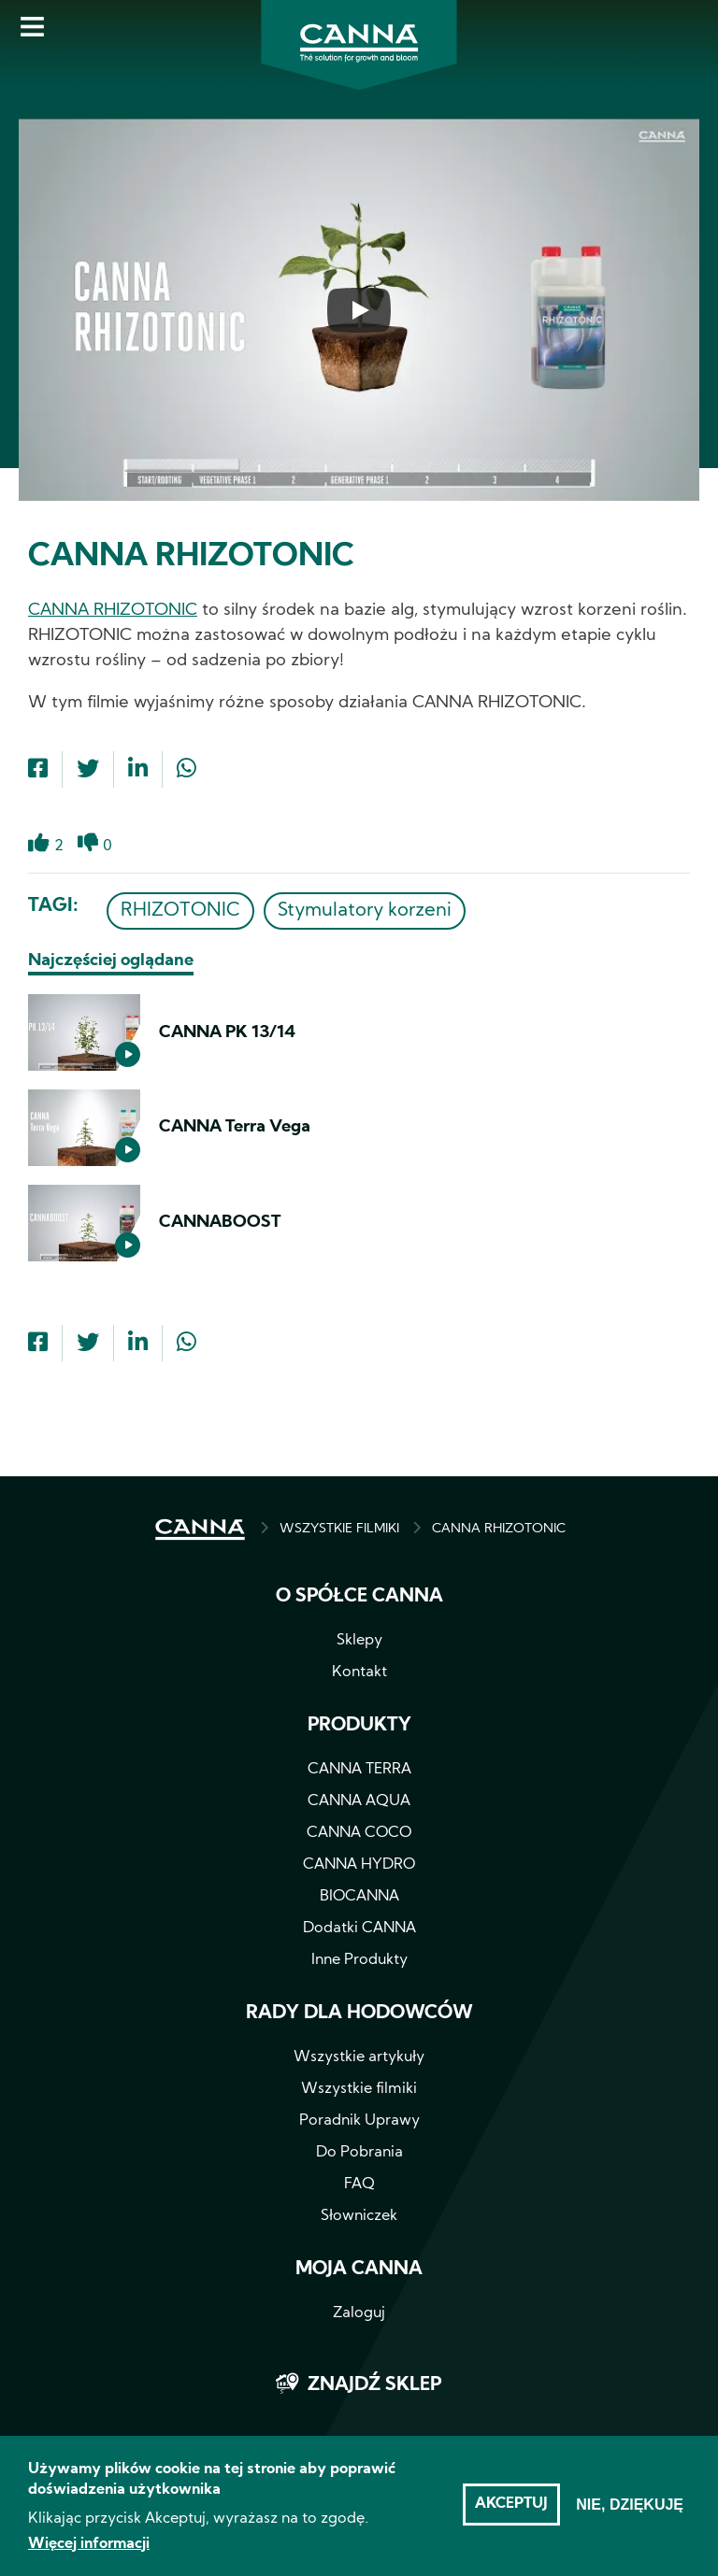  Describe the element at coordinates (359, 1864) in the screenshot. I see `CANNA HYDRO` at that location.